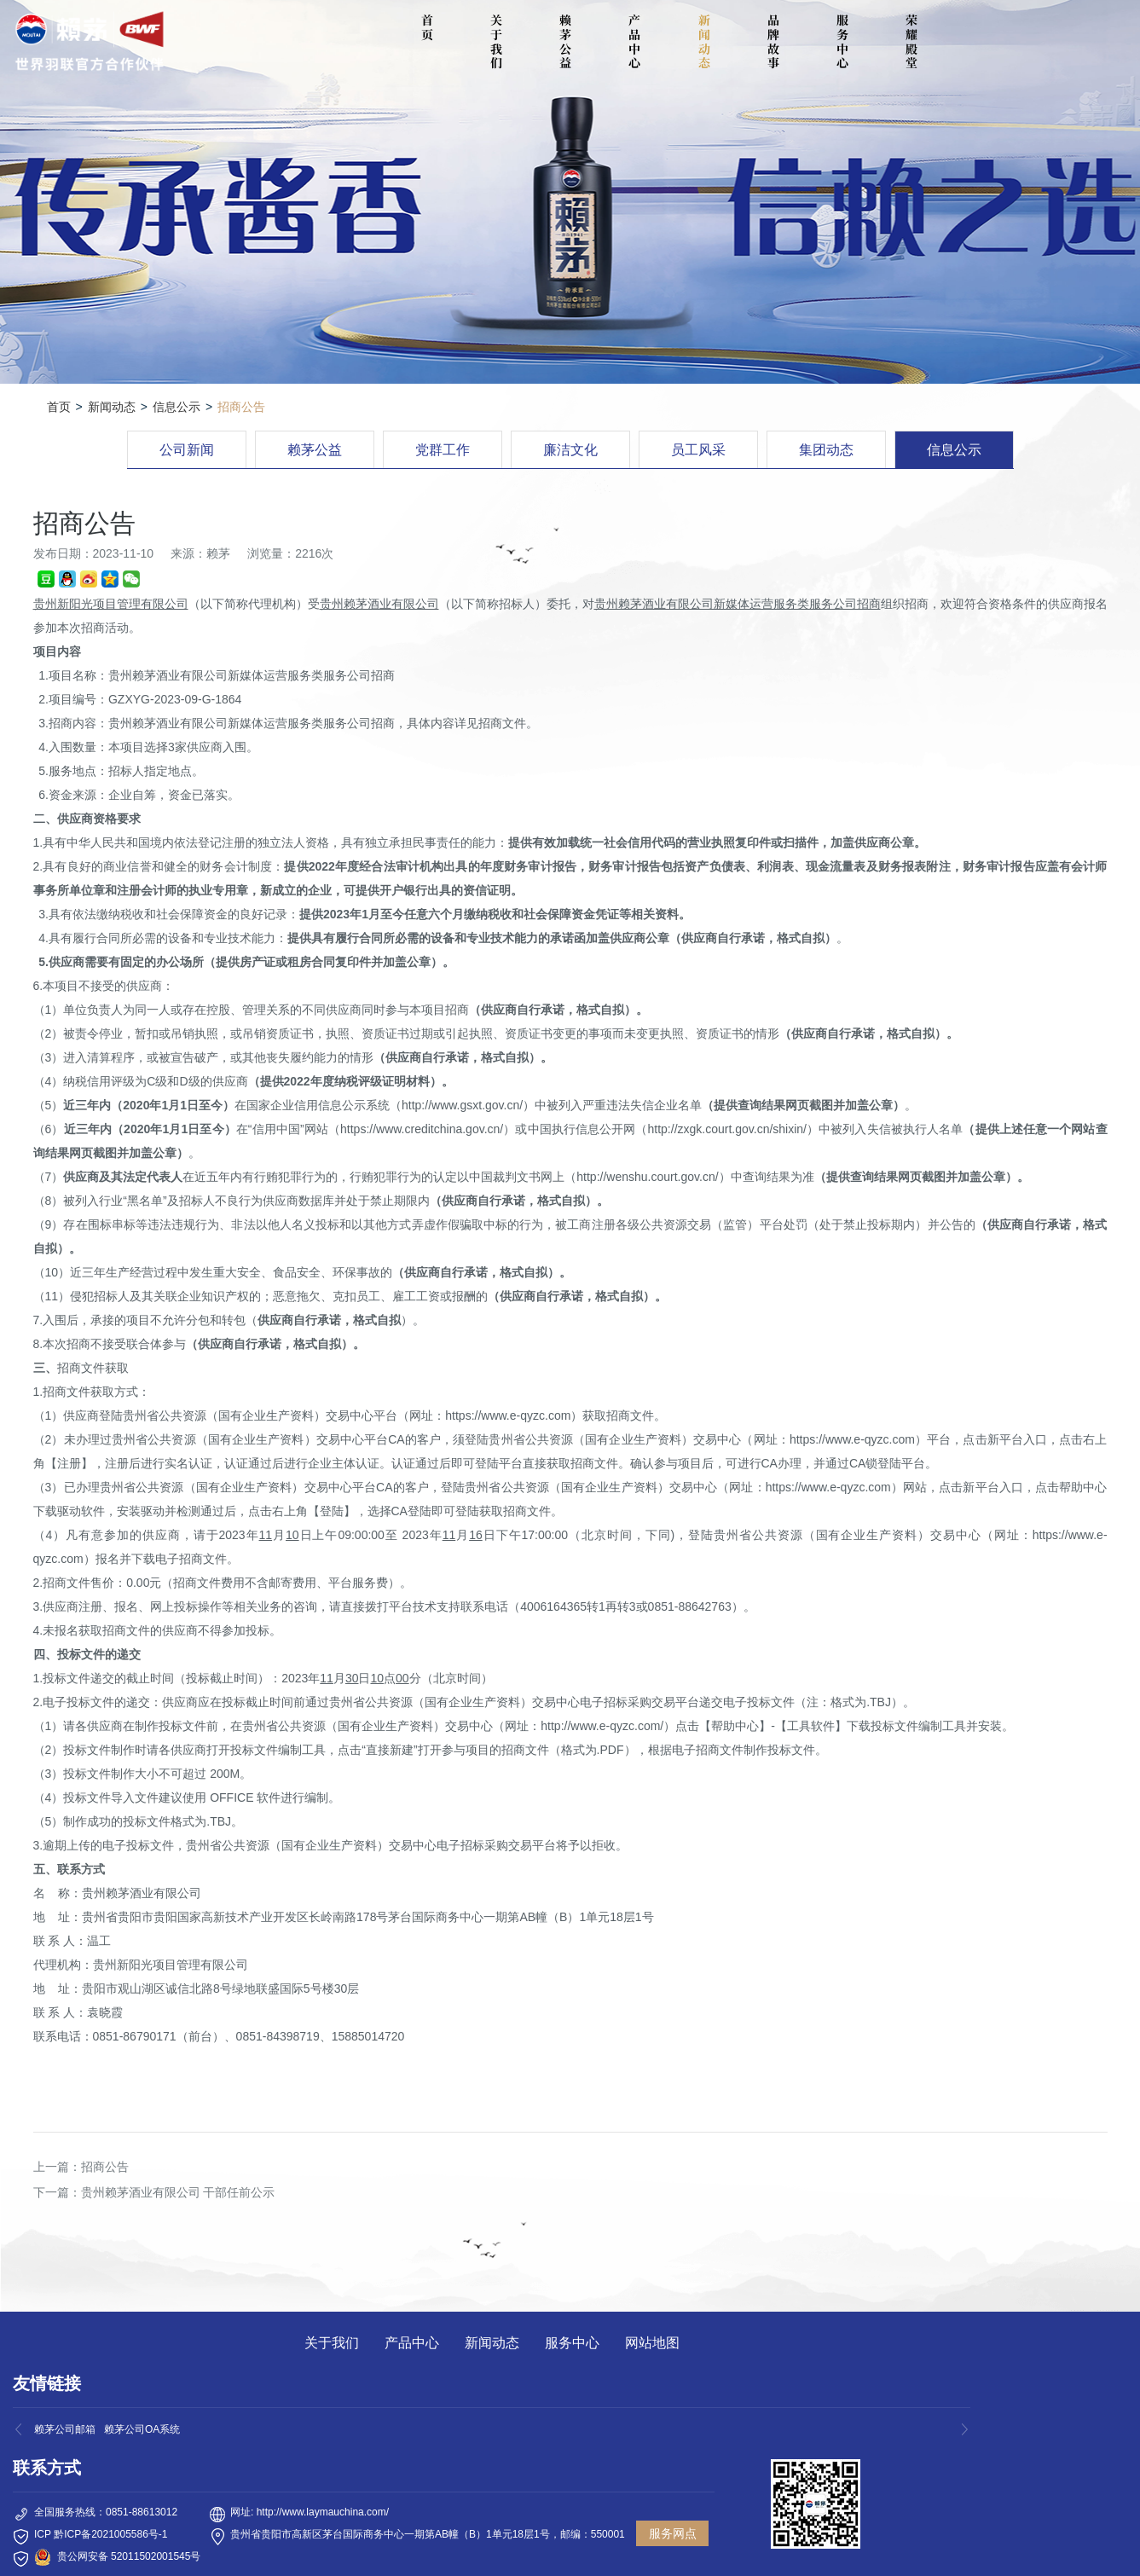 This screenshot has height=2576, width=1140. I want to click on 赖茅公益, so click(565, 41).